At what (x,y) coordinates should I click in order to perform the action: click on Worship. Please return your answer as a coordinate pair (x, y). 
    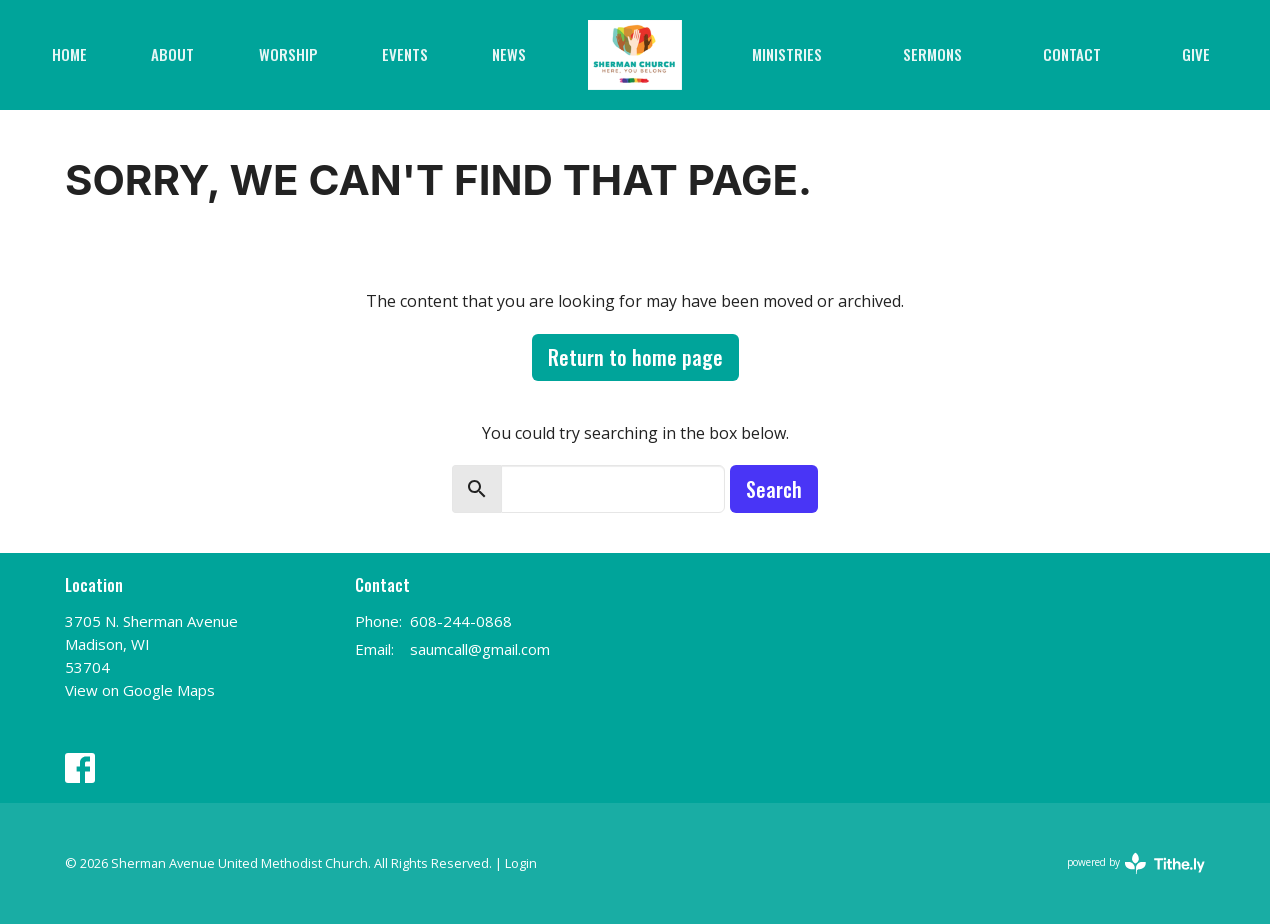
    Looking at the image, I should click on (288, 54).